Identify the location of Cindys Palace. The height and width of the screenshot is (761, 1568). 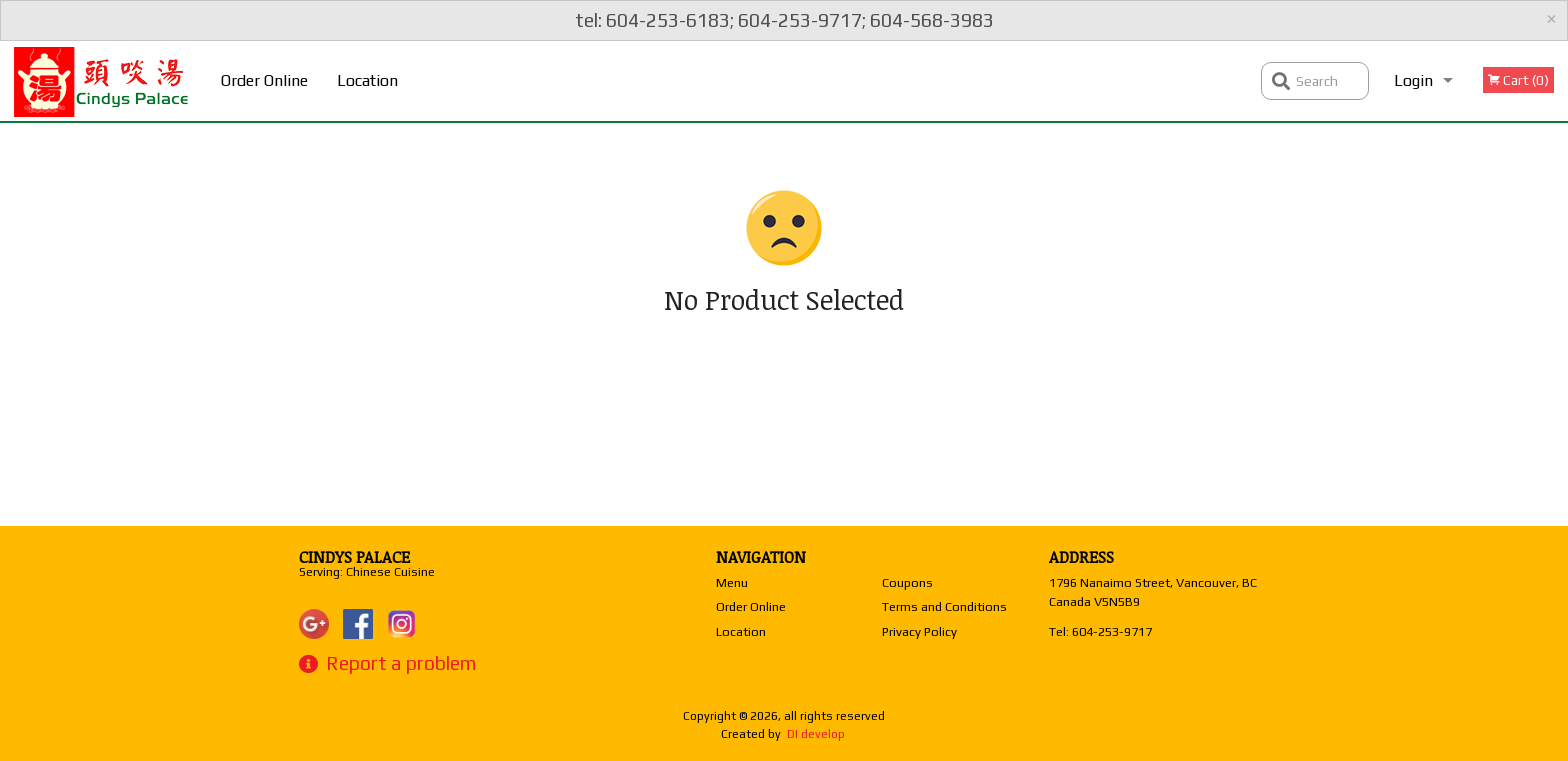
(354, 557).